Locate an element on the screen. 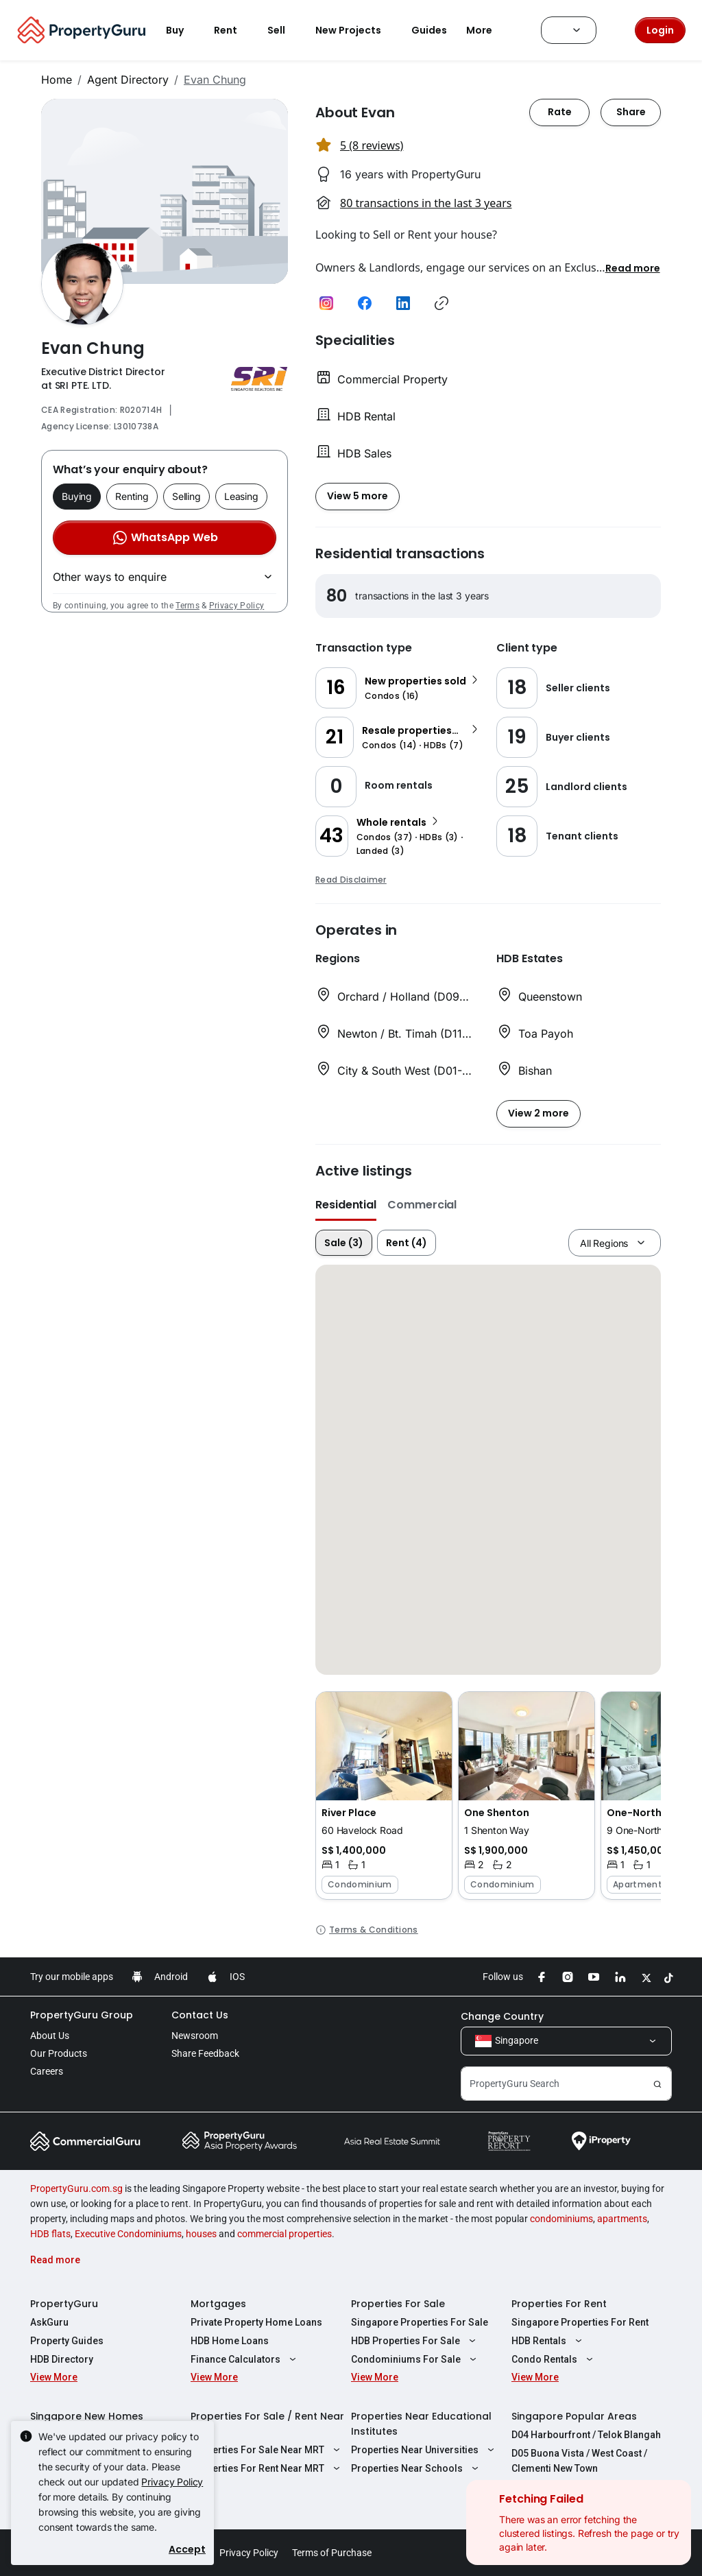  Contact Us is located at coordinates (199, 2015).